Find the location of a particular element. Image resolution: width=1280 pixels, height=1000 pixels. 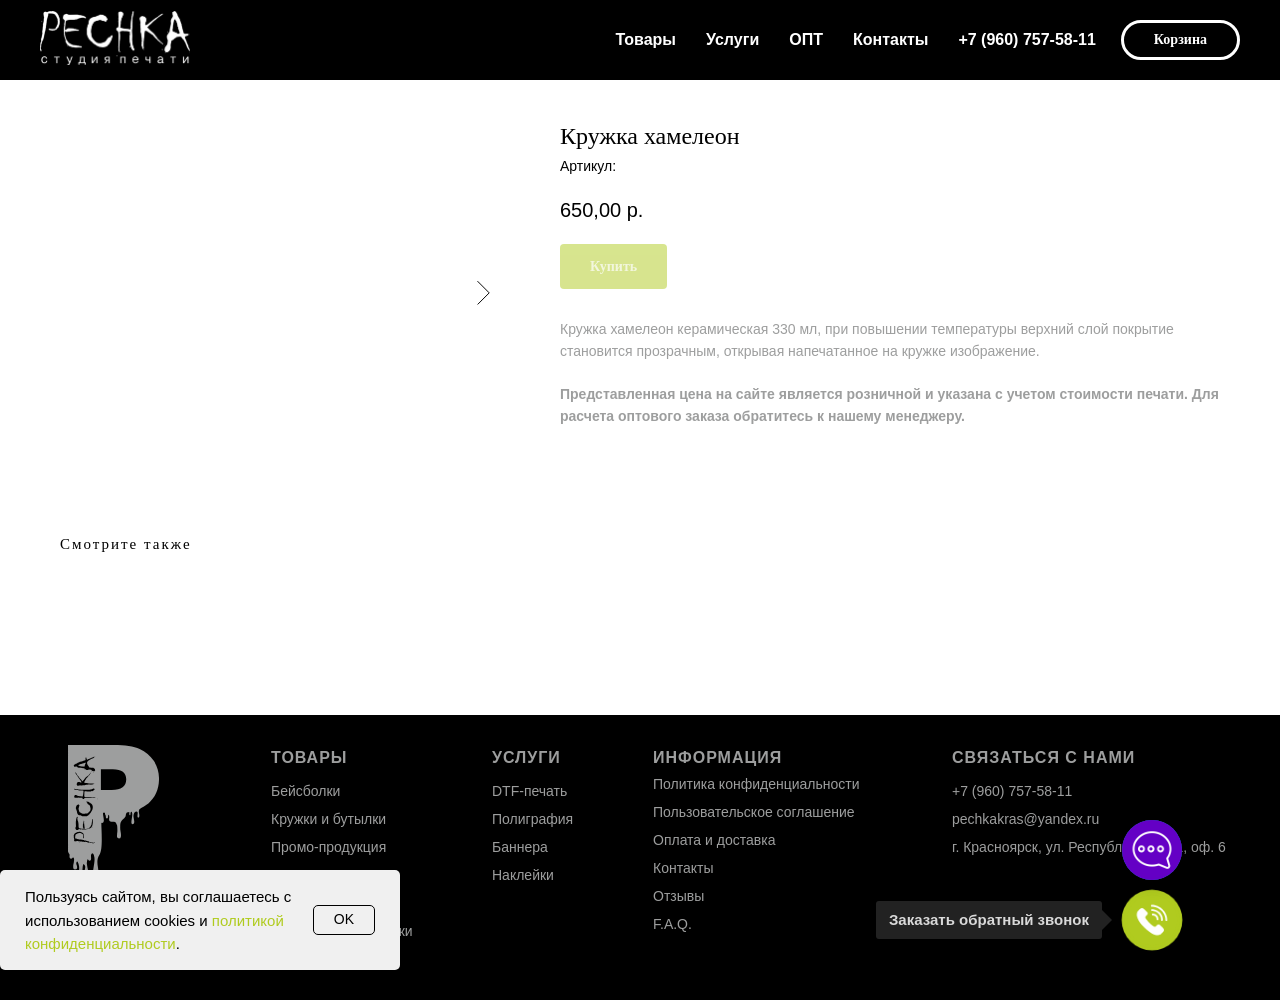

ОПТ is located at coordinates (806, 39).